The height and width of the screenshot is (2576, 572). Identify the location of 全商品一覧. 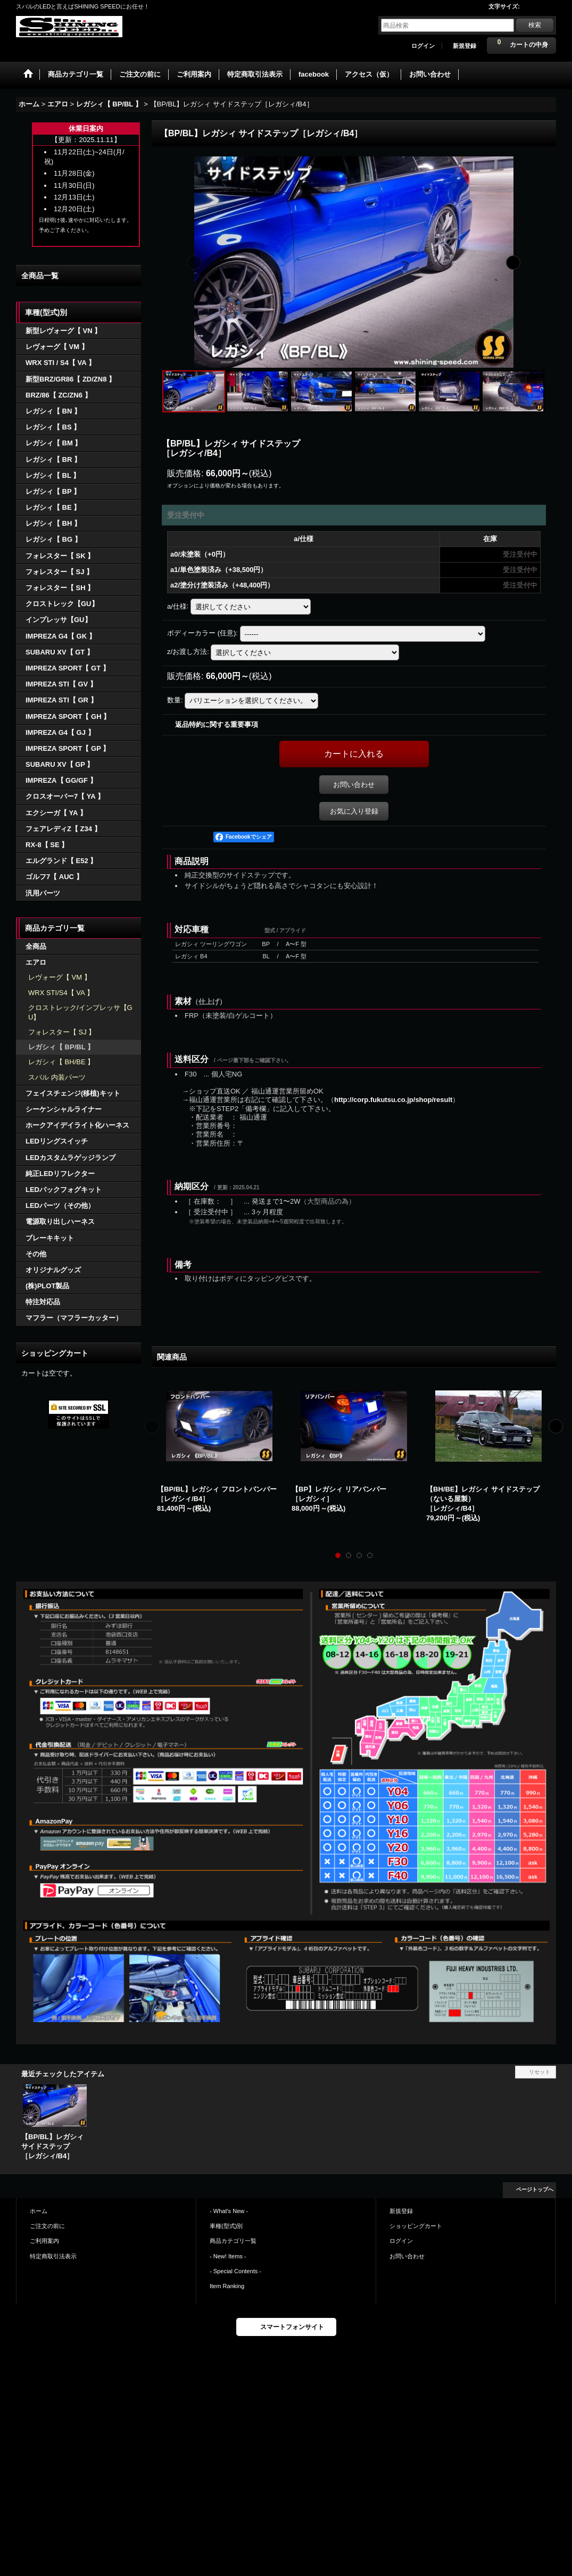
(40, 275).